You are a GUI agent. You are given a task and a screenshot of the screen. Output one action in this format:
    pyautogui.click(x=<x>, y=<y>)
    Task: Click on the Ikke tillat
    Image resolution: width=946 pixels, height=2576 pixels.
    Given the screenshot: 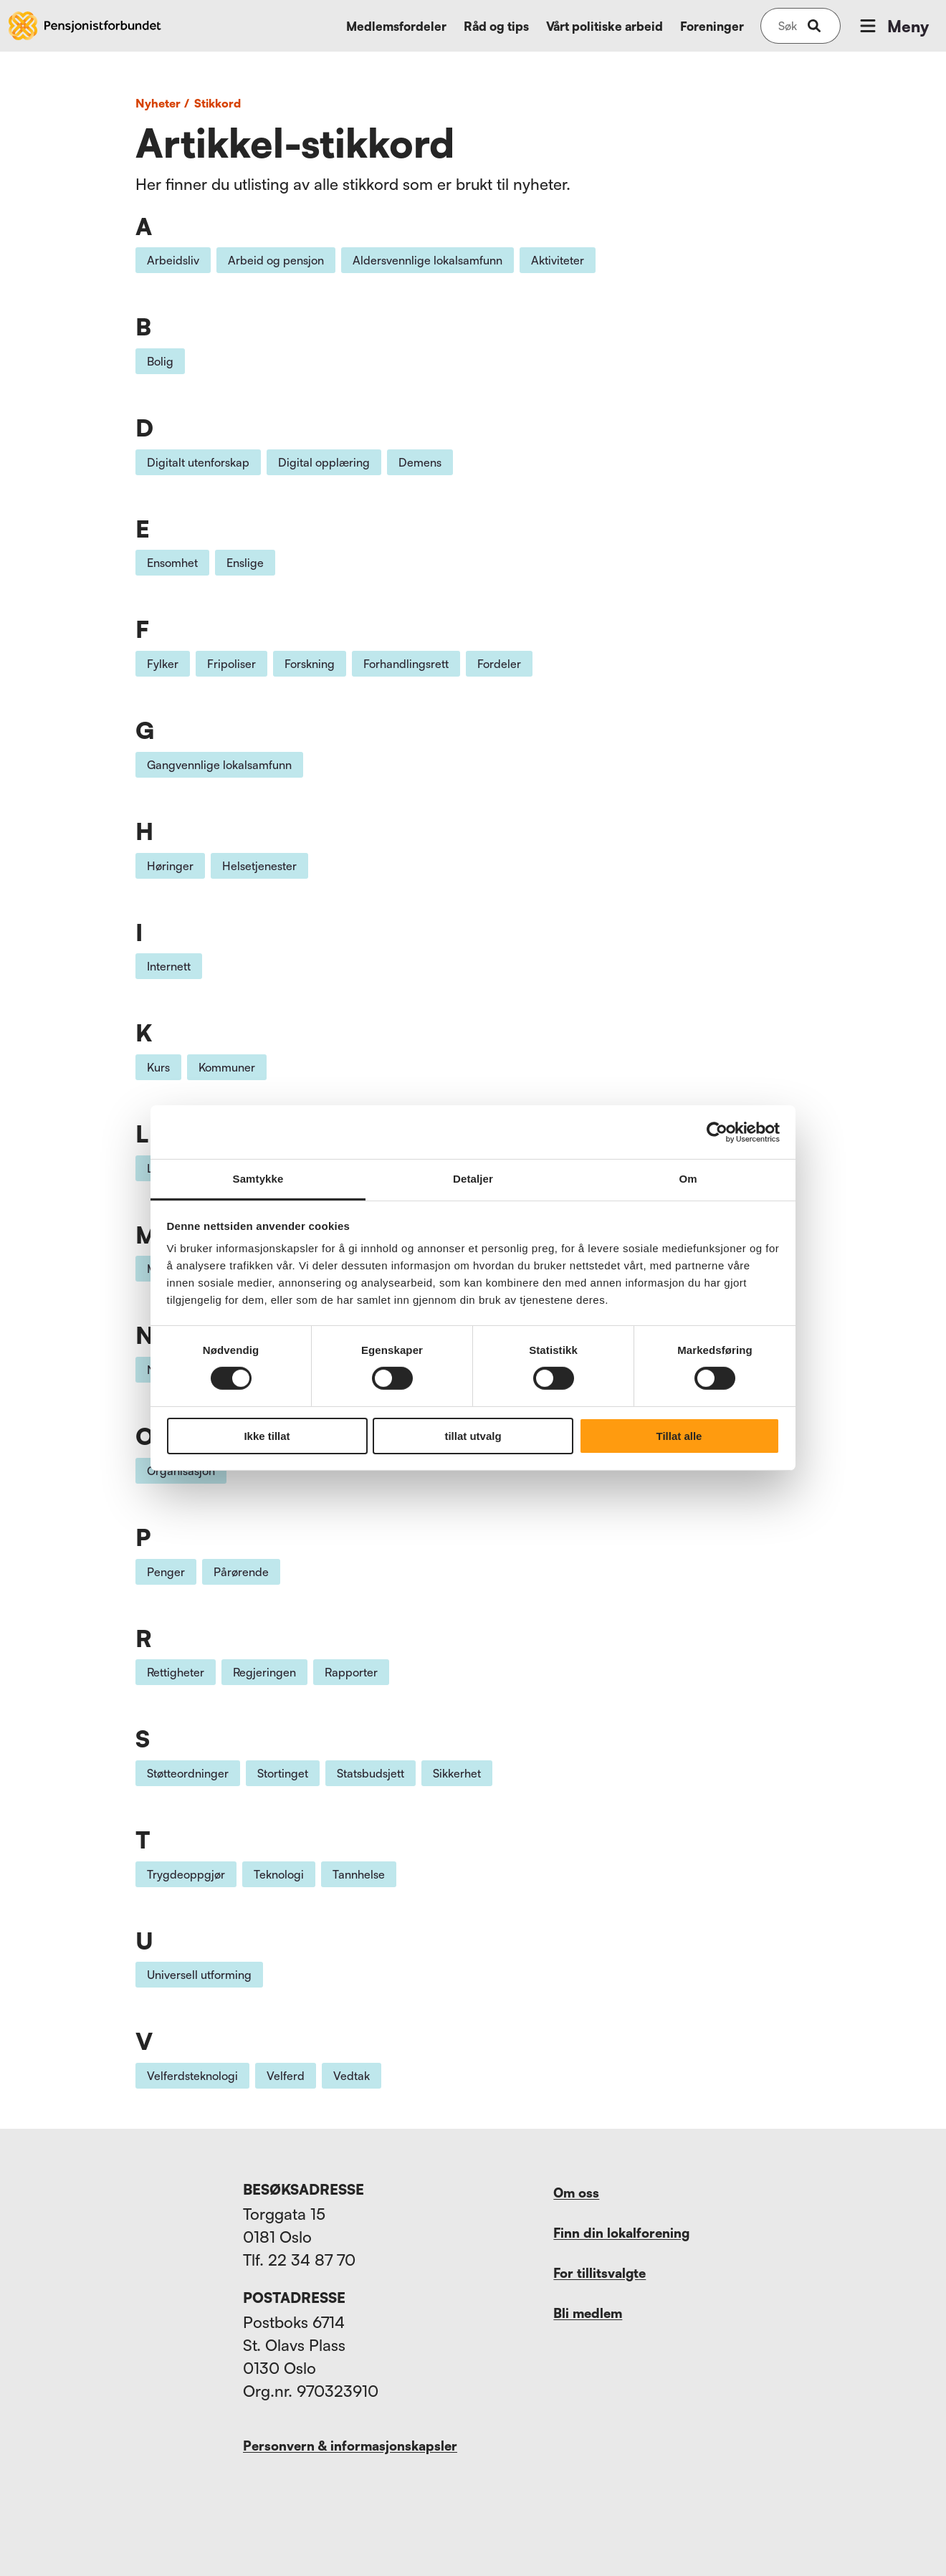 What is the action you would take?
    pyautogui.click(x=267, y=1436)
    